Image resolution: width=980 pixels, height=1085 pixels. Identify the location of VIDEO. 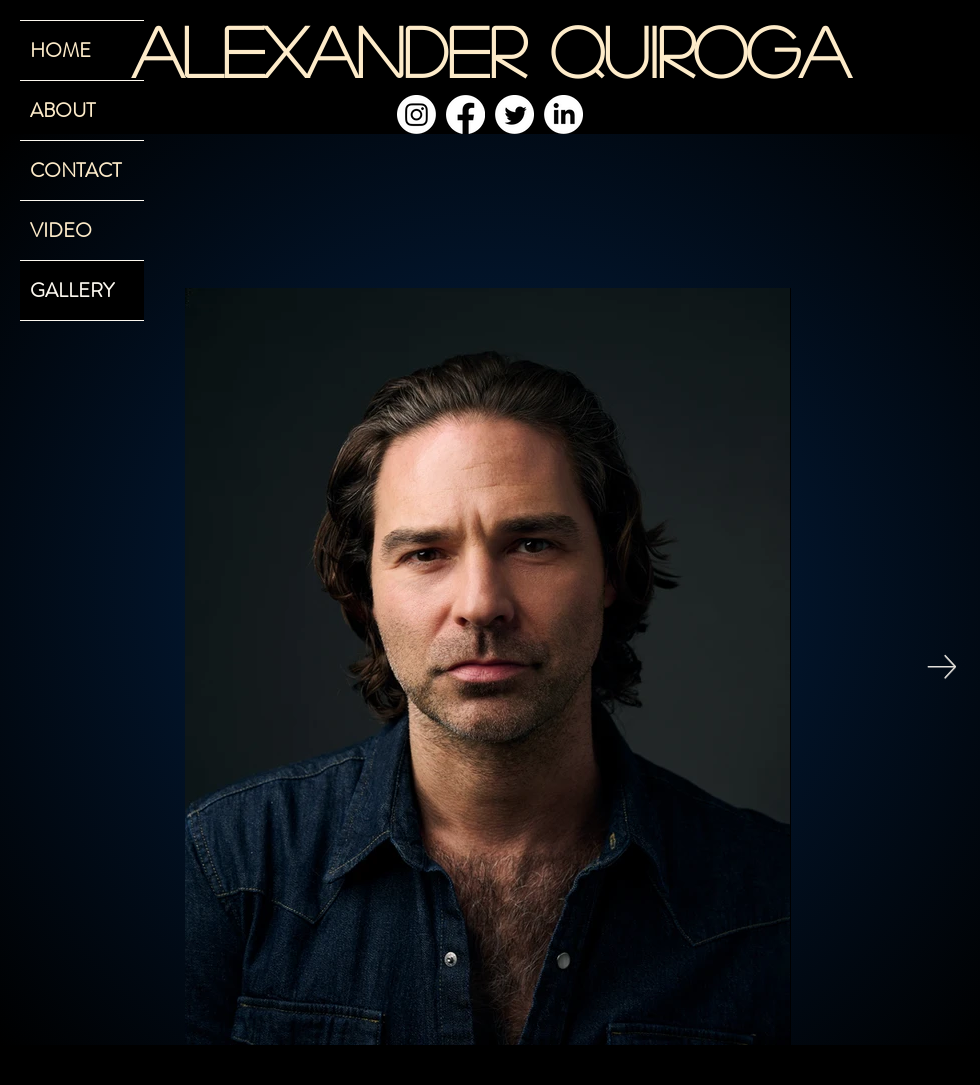
(61, 230).